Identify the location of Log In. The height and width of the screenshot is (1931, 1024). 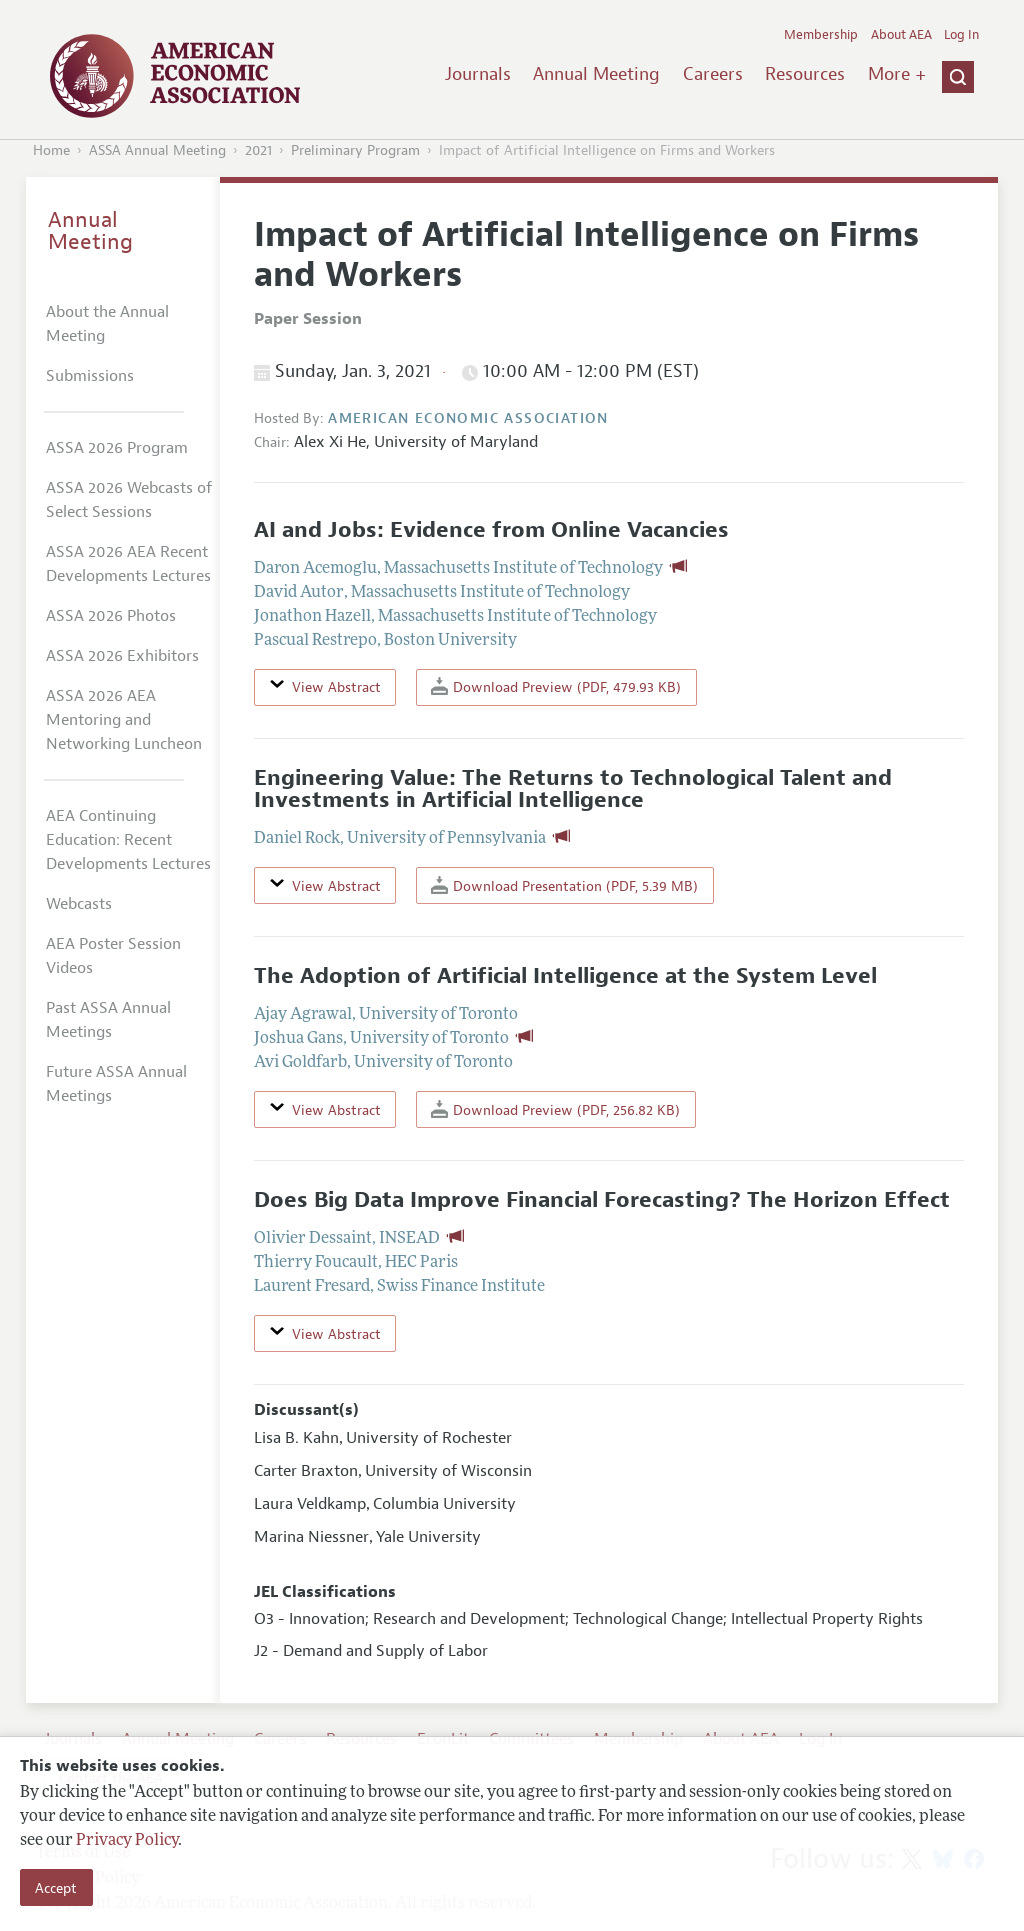
(961, 35).